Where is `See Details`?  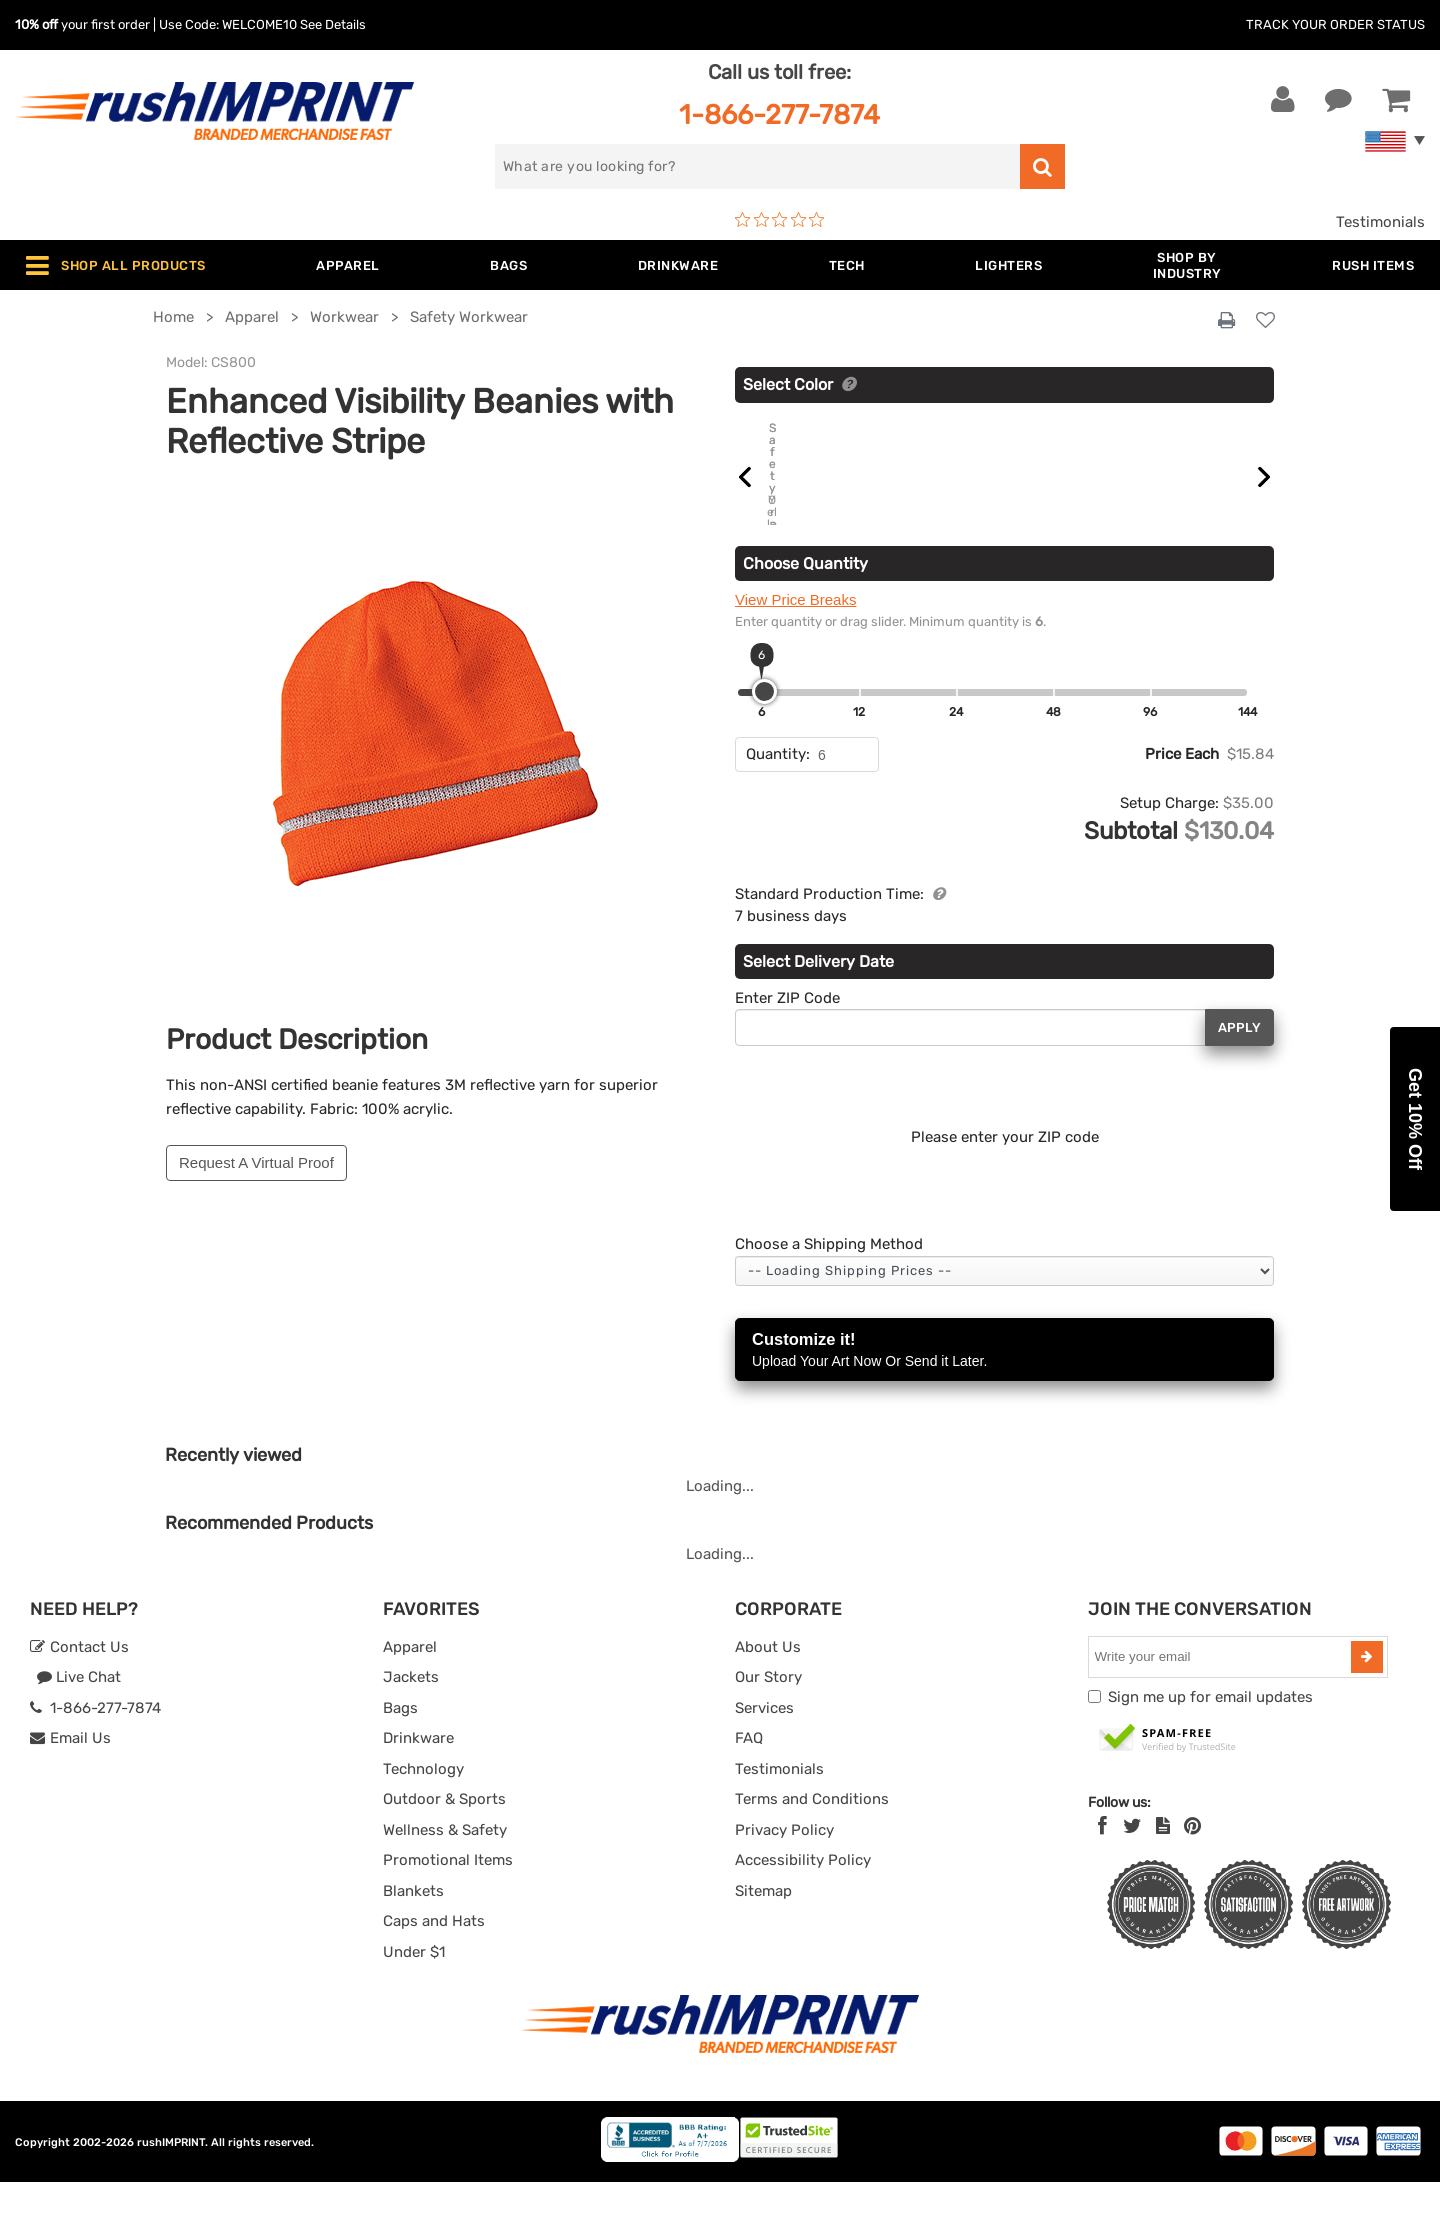 See Details is located at coordinates (333, 24).